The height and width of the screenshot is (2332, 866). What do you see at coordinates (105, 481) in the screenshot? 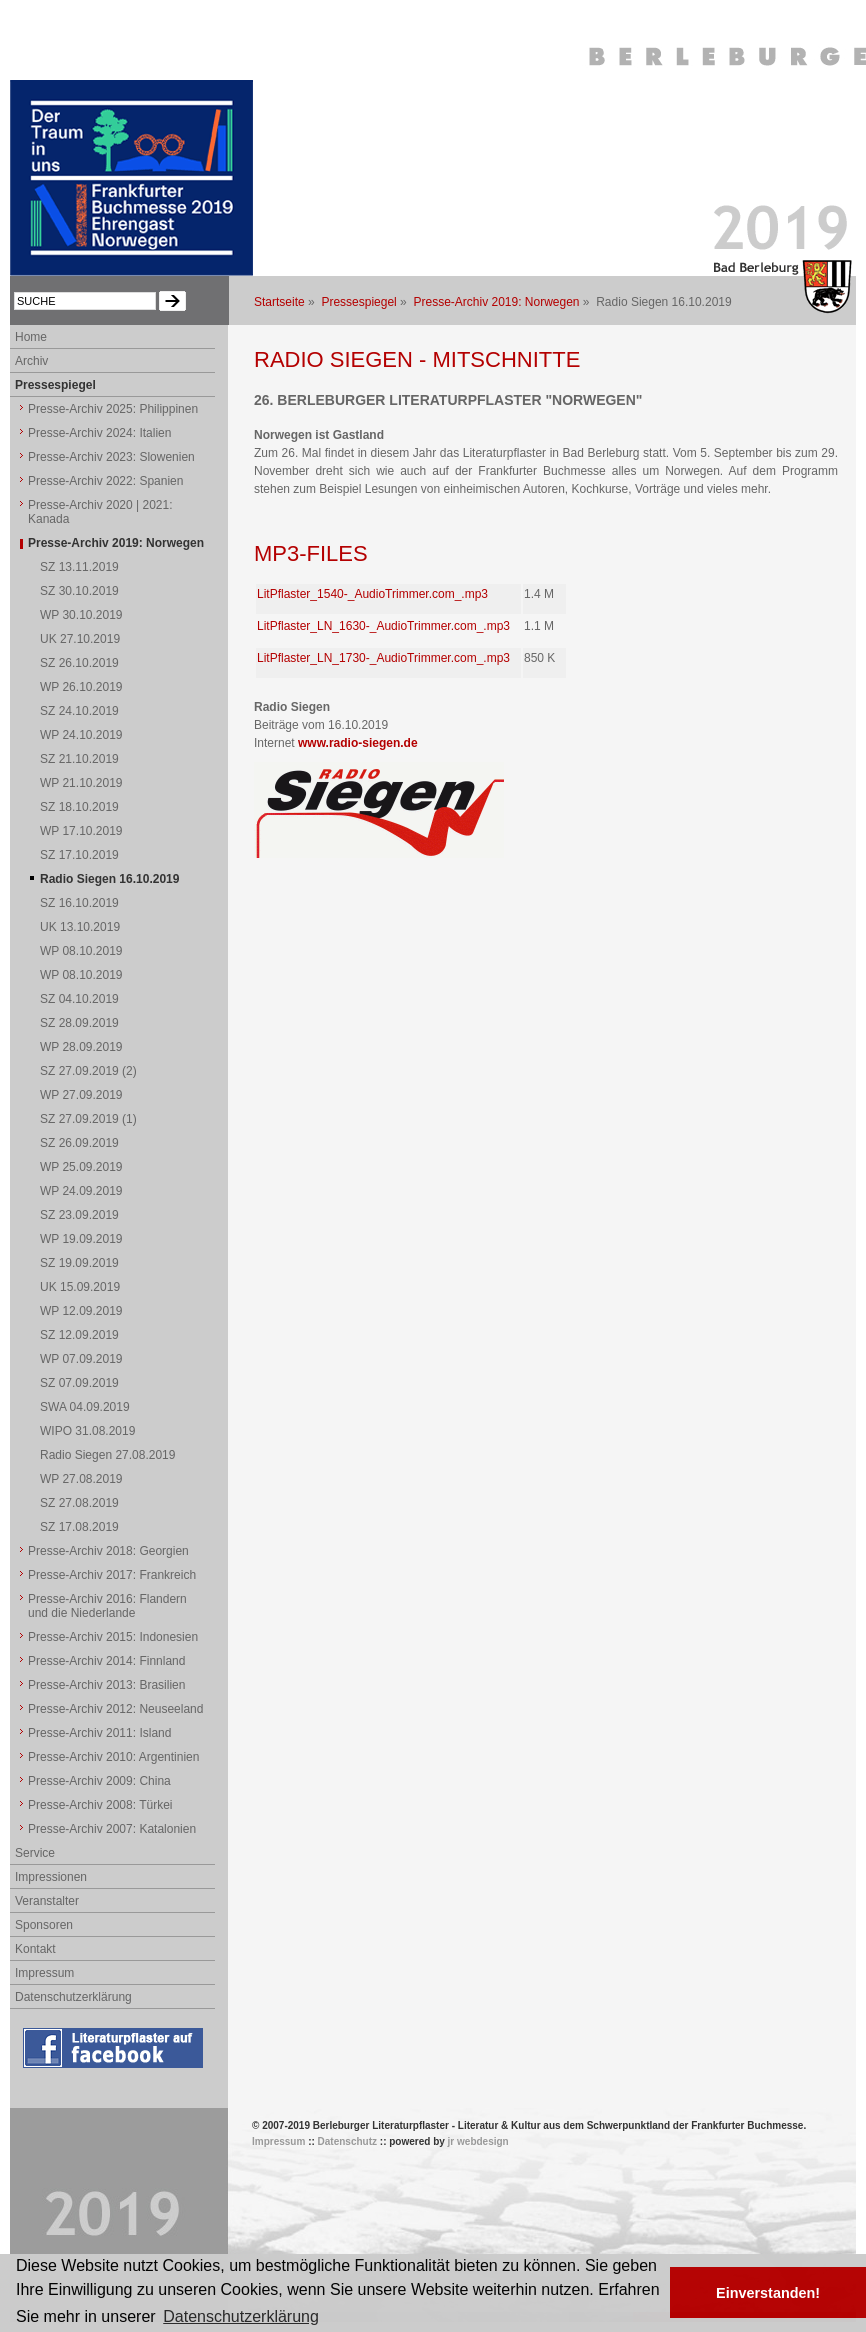
I see `Presse-Archiv 2022: Spanien` at bounding box center [105, 481].